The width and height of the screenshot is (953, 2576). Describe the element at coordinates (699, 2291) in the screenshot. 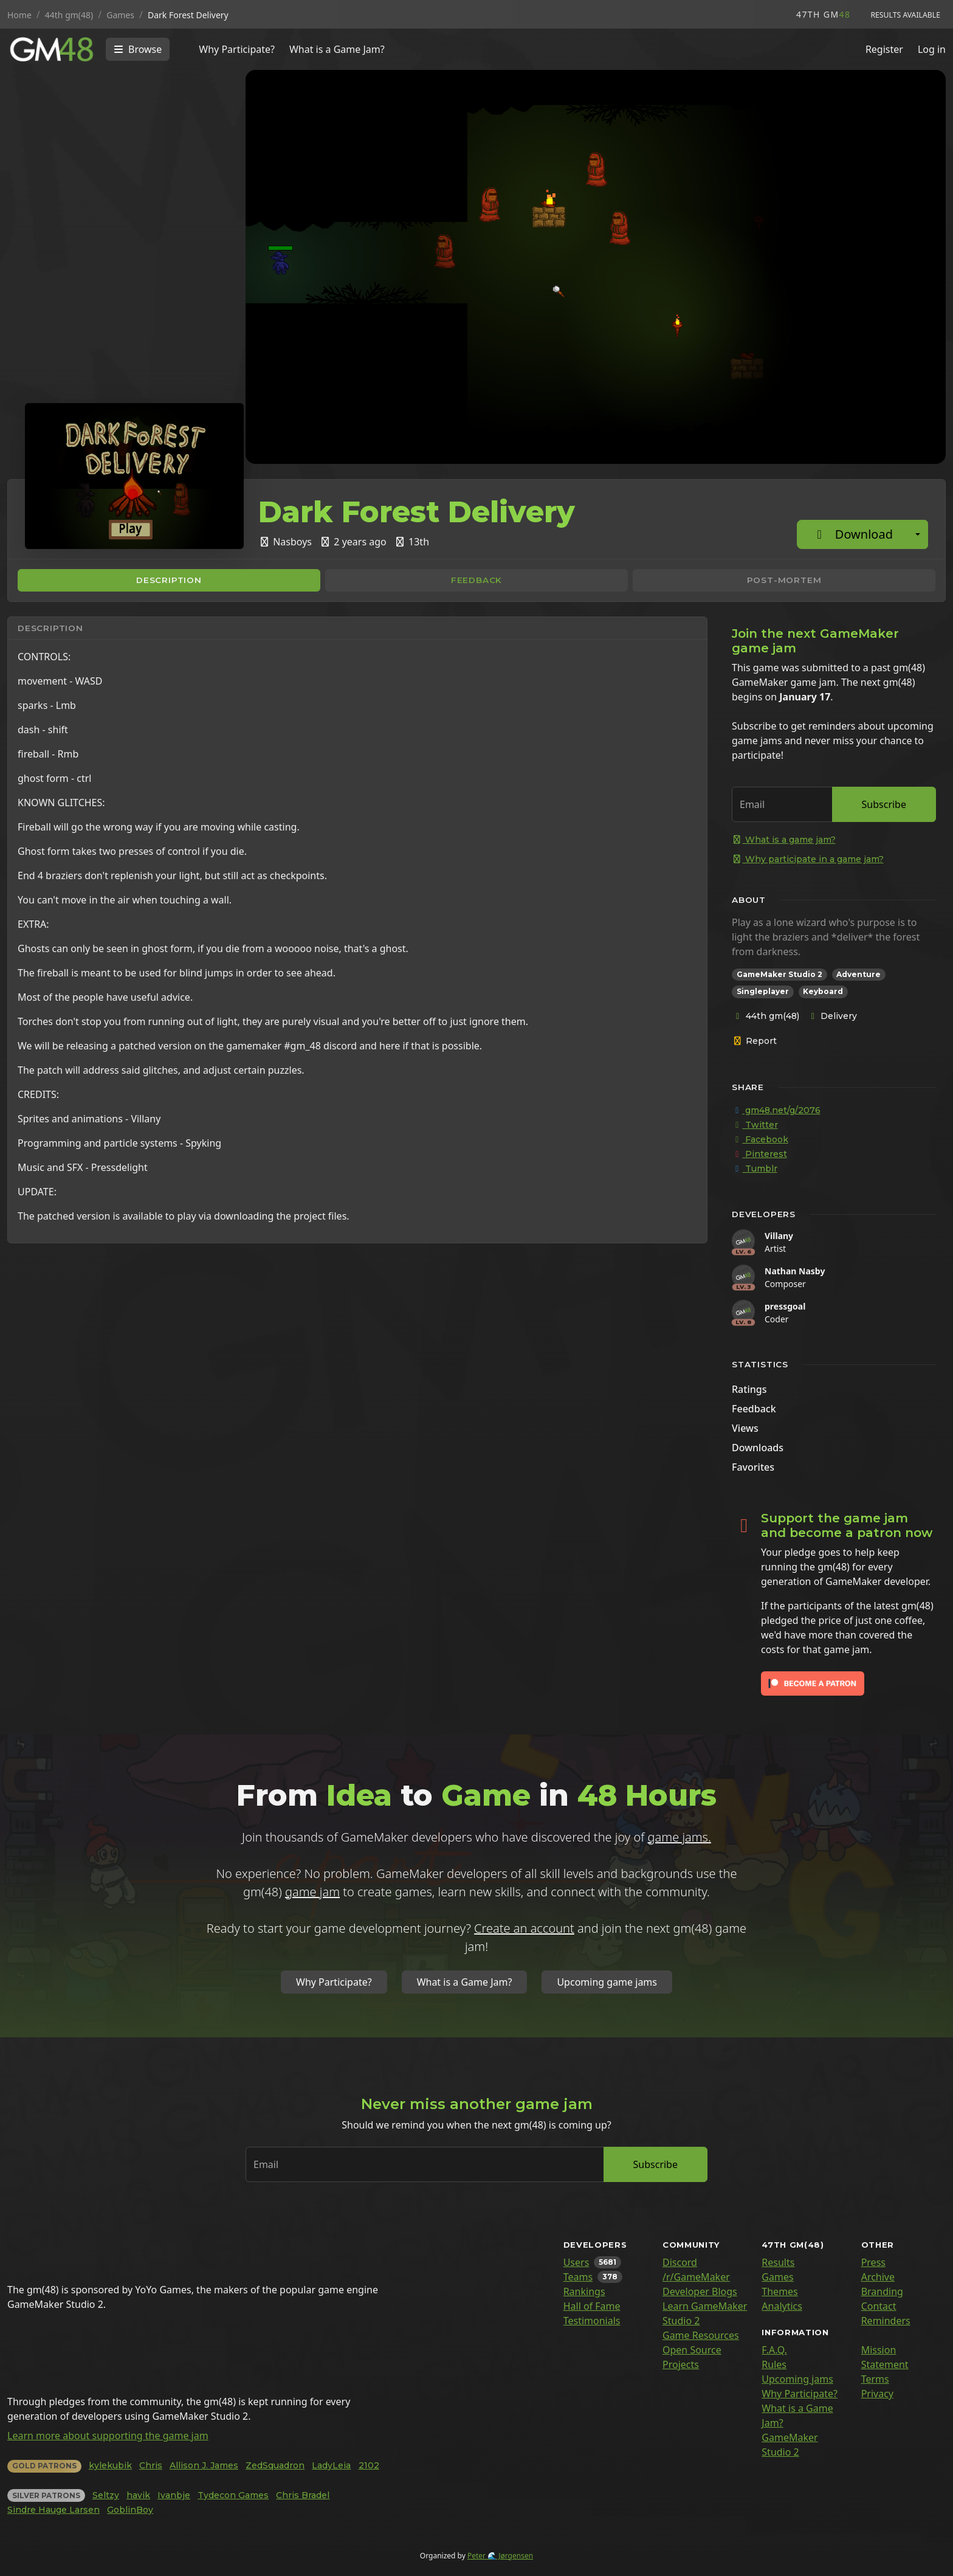

I see `Developer Blogs` at that location.